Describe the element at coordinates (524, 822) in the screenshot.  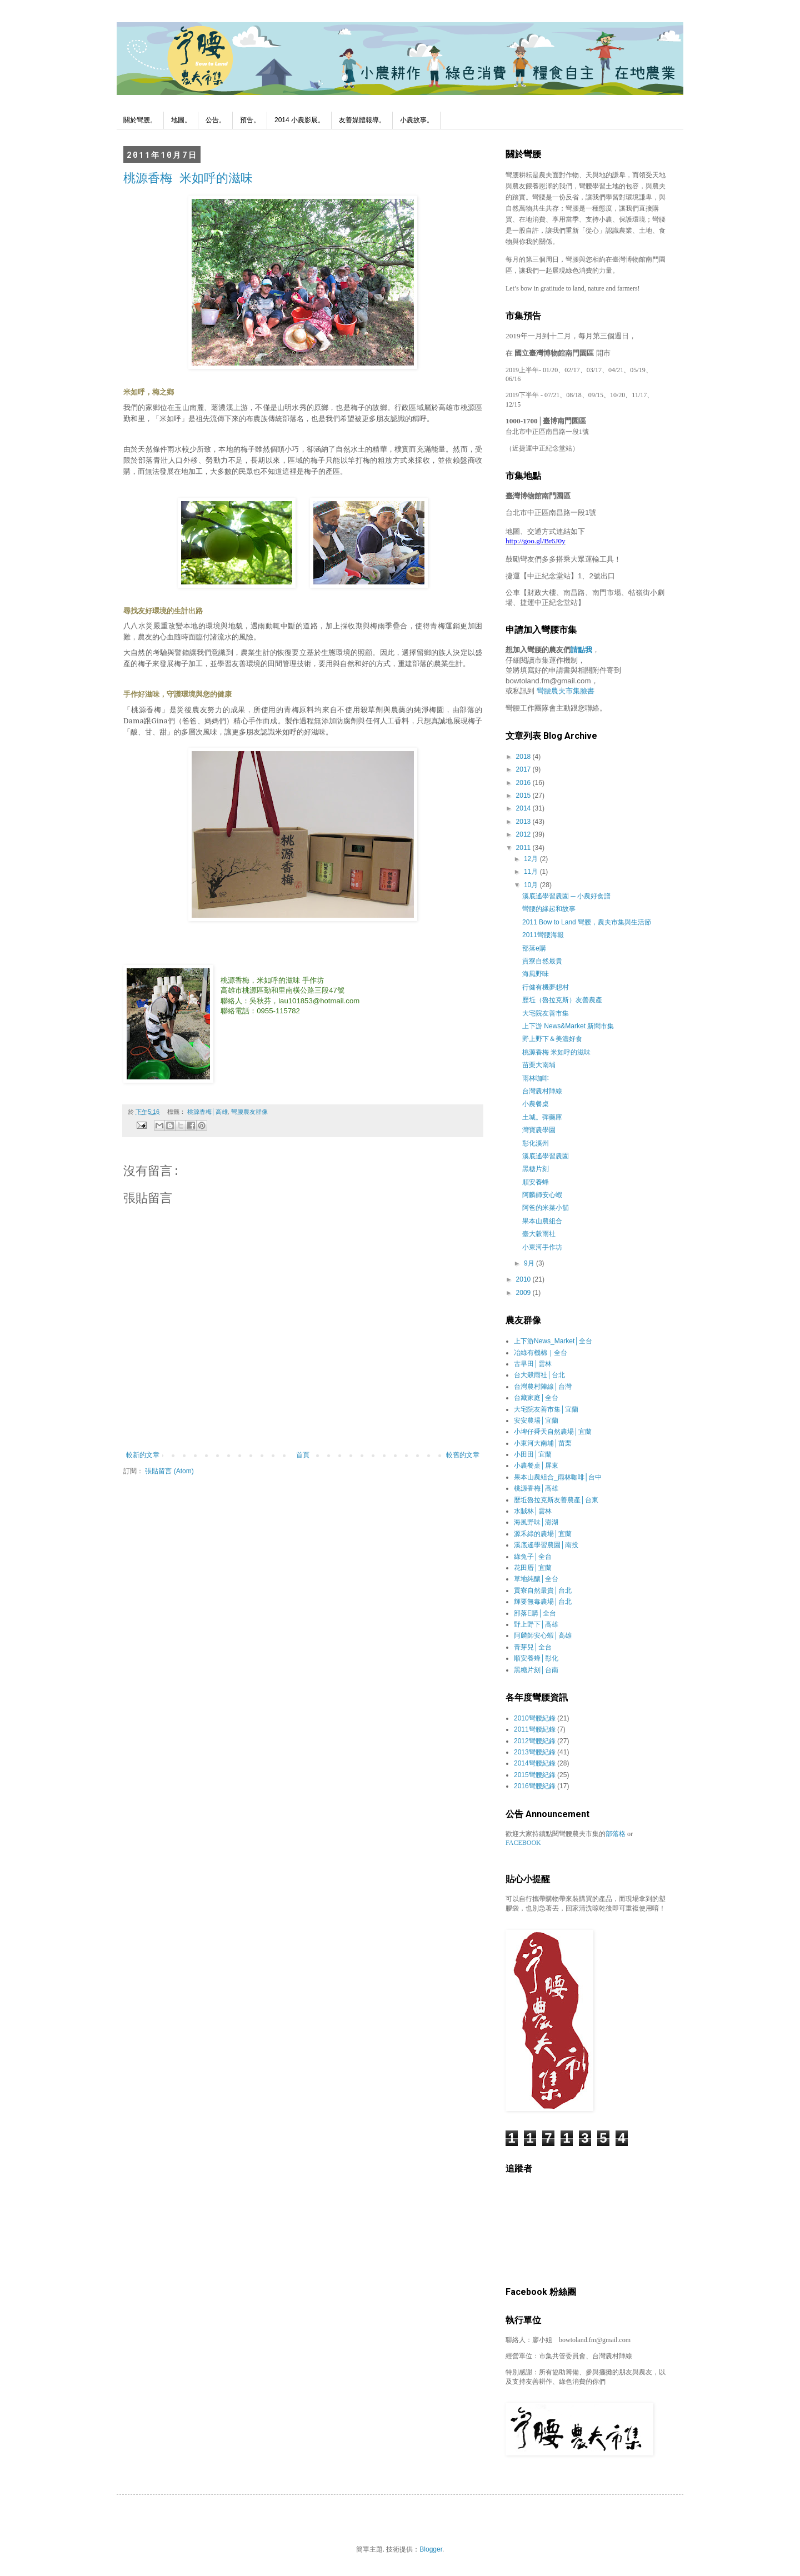
I see `2013` at that location.